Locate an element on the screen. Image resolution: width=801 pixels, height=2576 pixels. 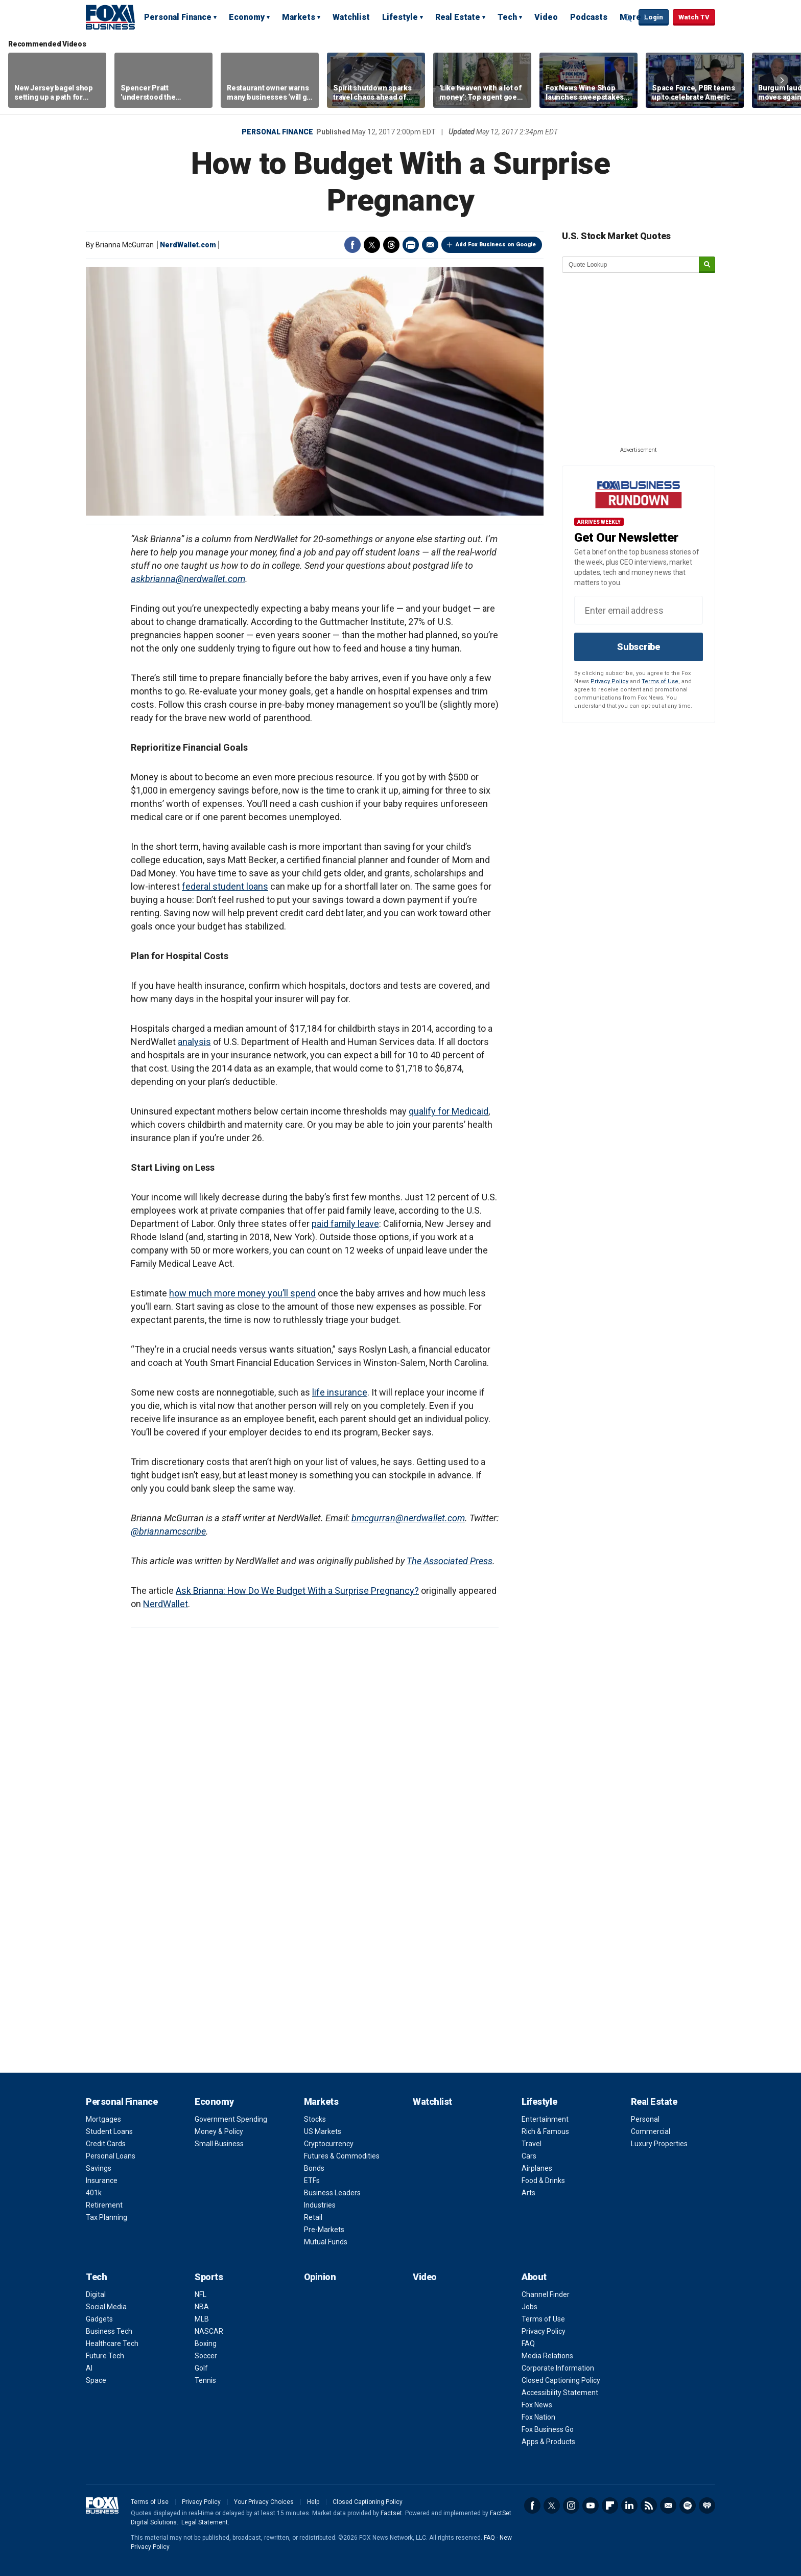
Print is located at coordinates (411, 245).